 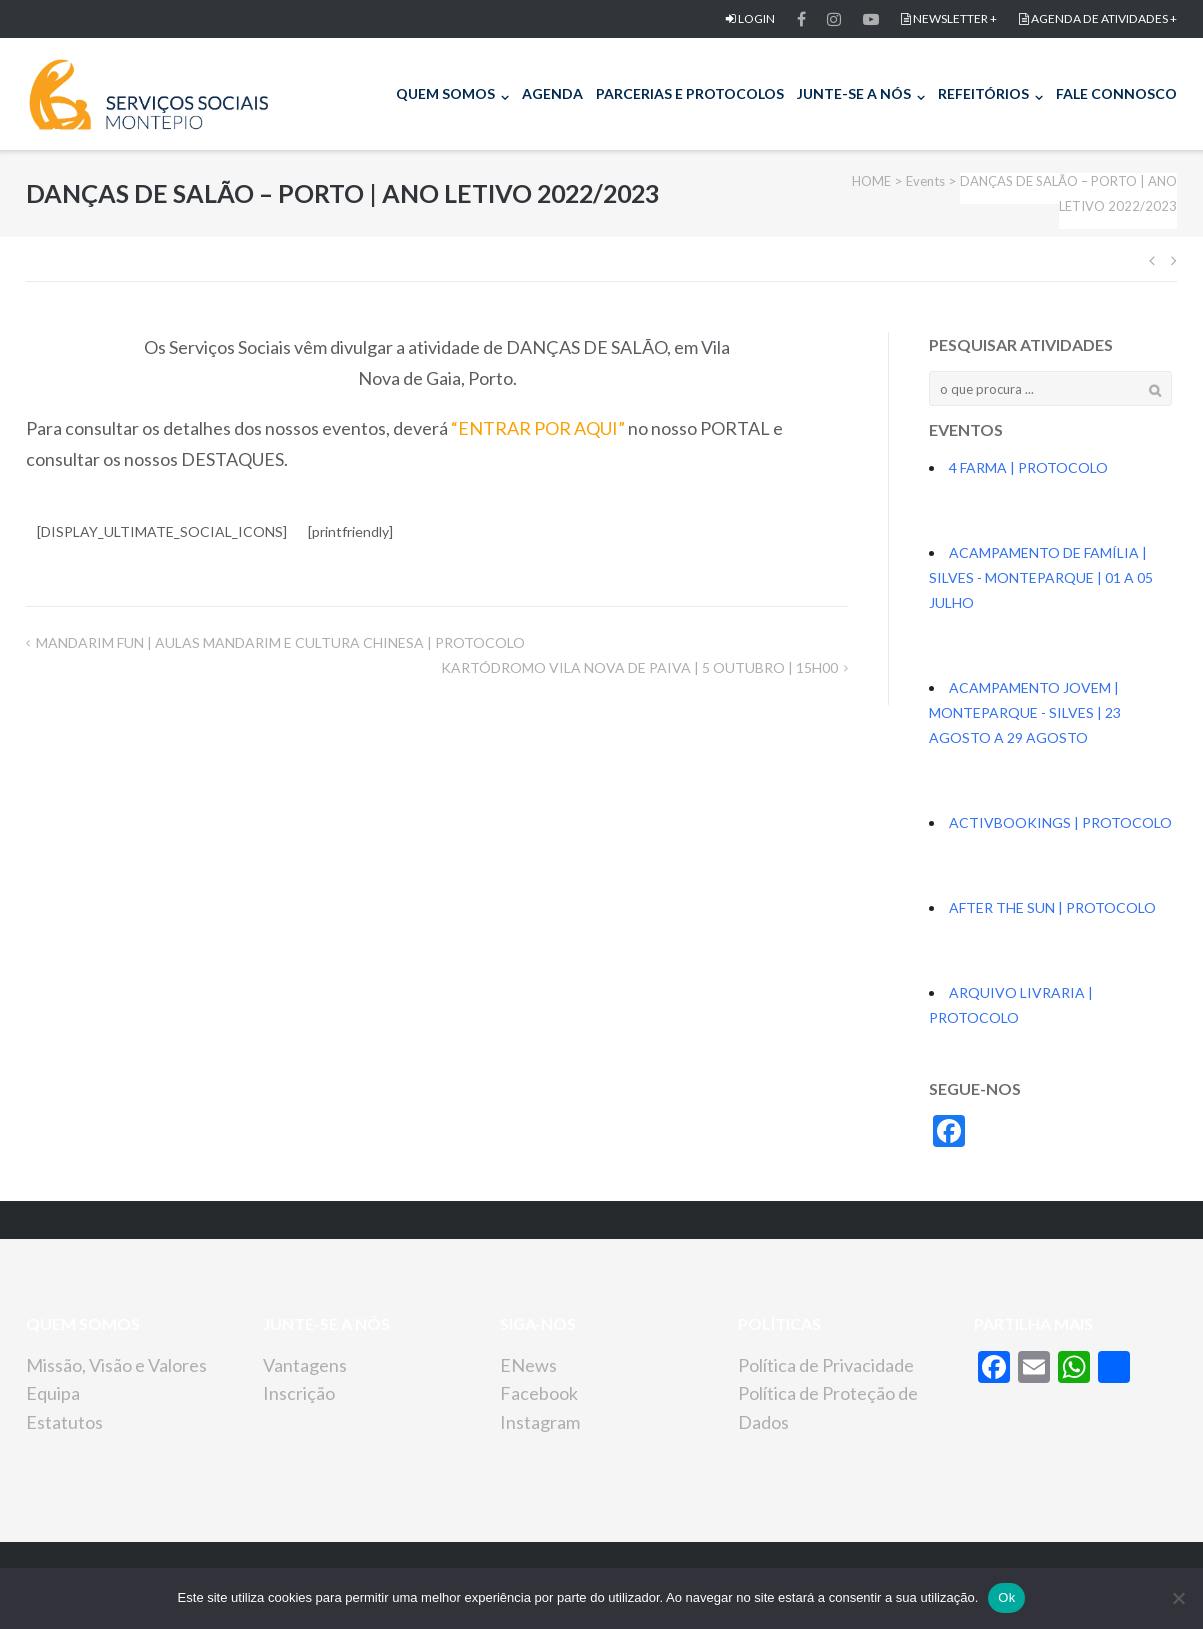 I want to click on MANDARIM FUN | AULAS MANDARIM E CULTURA CHINESA | PROTOCOLO, so click(x=280, y=642).